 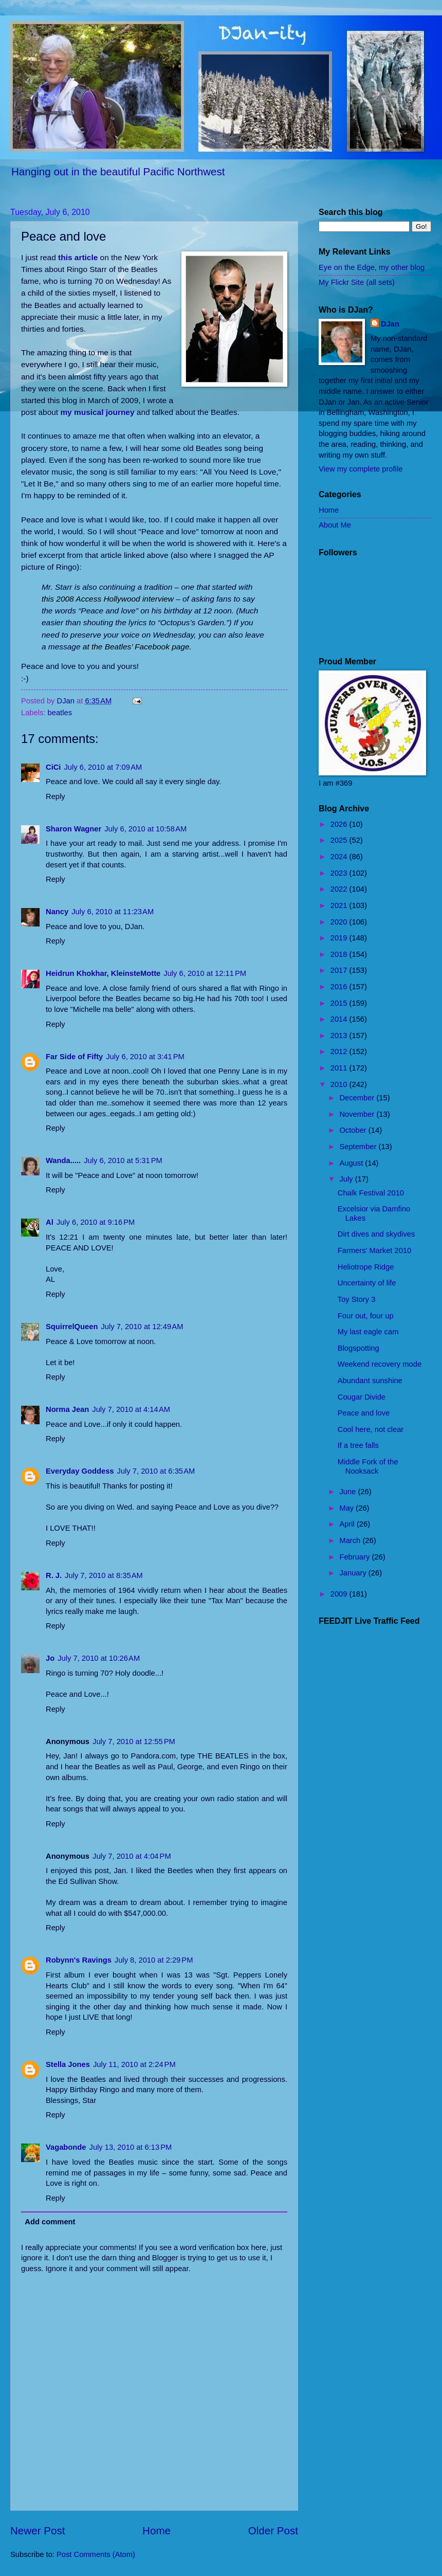 I want to click on 2022, so click(x=339, y=889).